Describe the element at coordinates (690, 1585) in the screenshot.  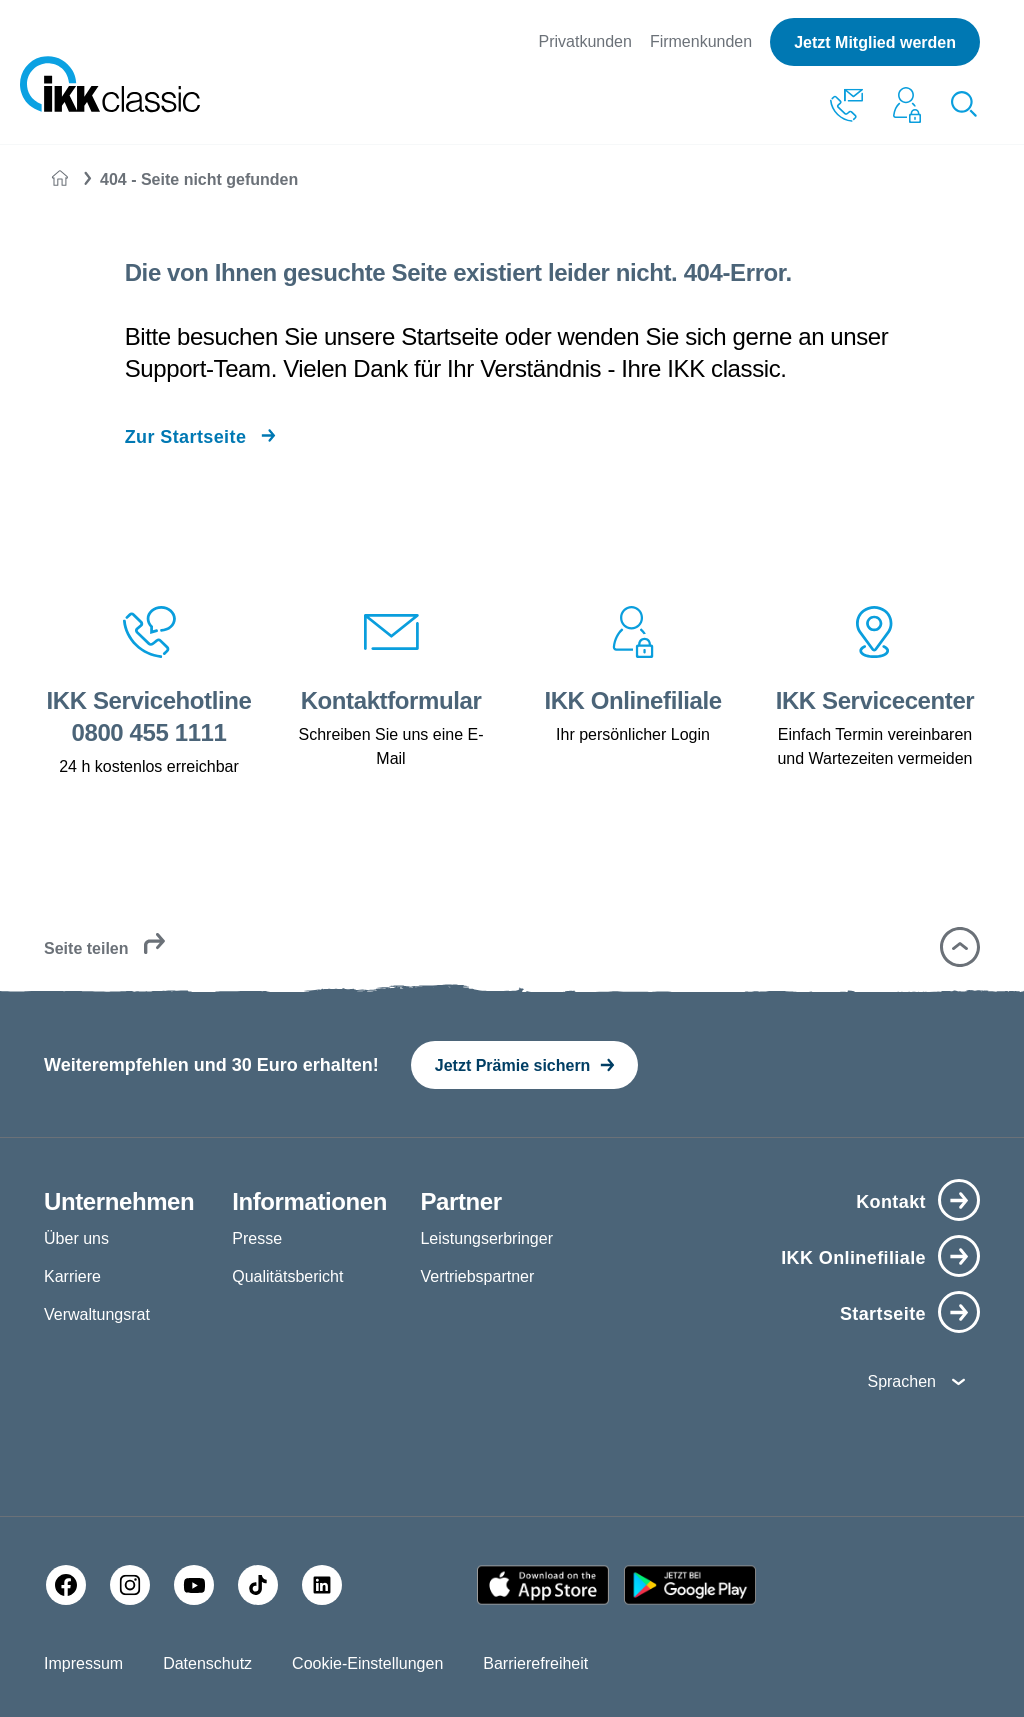
I see `[Google PlayStore]` at that location.